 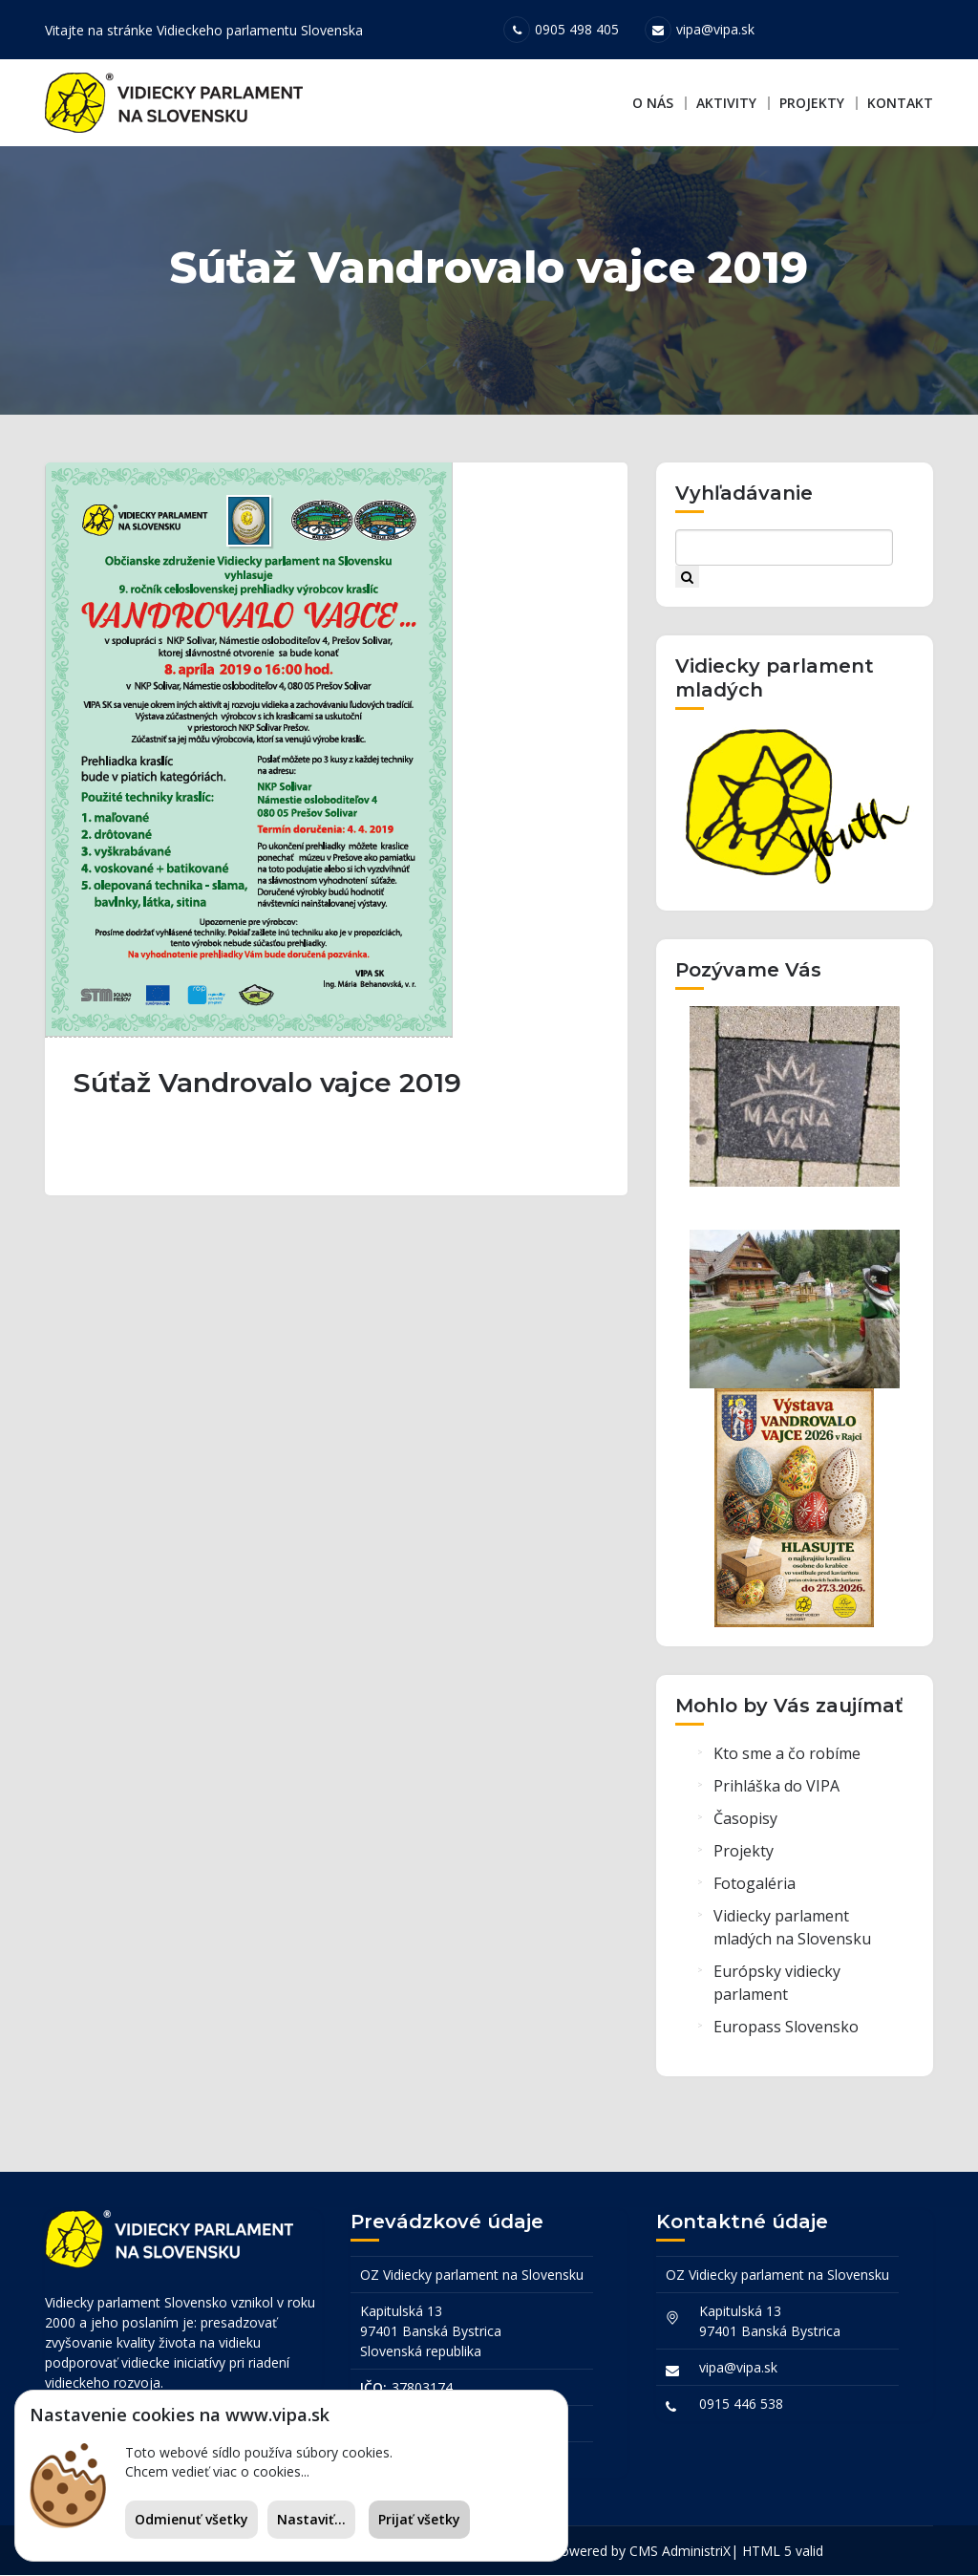 What do you see at coordinates (782, 2552) in the screenshot?
I see `HTML 5 valid` at bounding box center [782, 2552].